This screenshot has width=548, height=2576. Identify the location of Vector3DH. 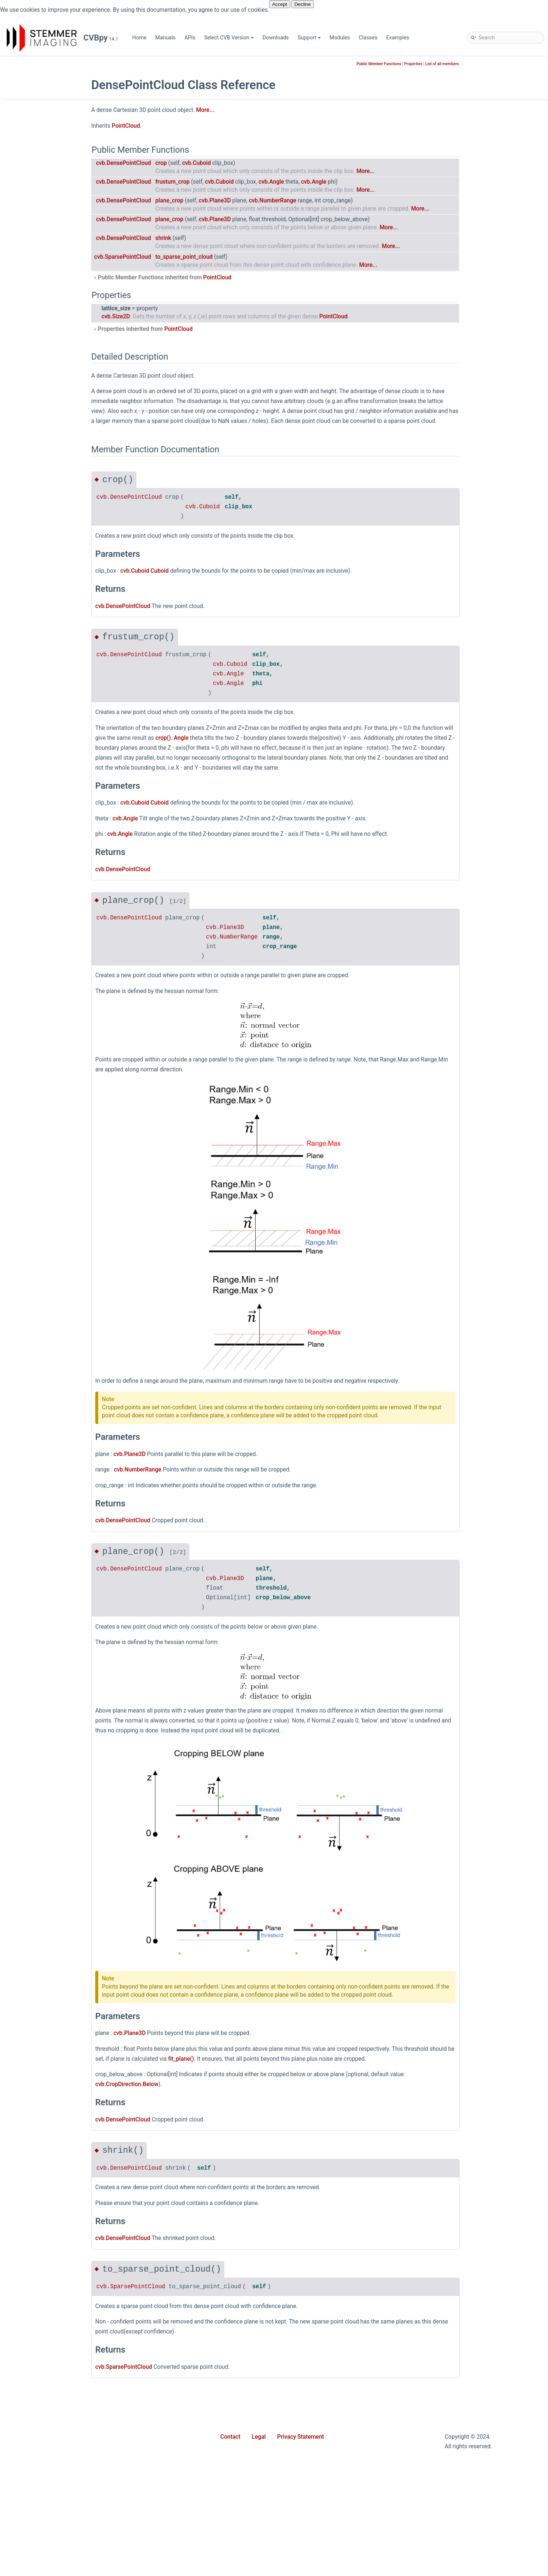
(37, 2029).